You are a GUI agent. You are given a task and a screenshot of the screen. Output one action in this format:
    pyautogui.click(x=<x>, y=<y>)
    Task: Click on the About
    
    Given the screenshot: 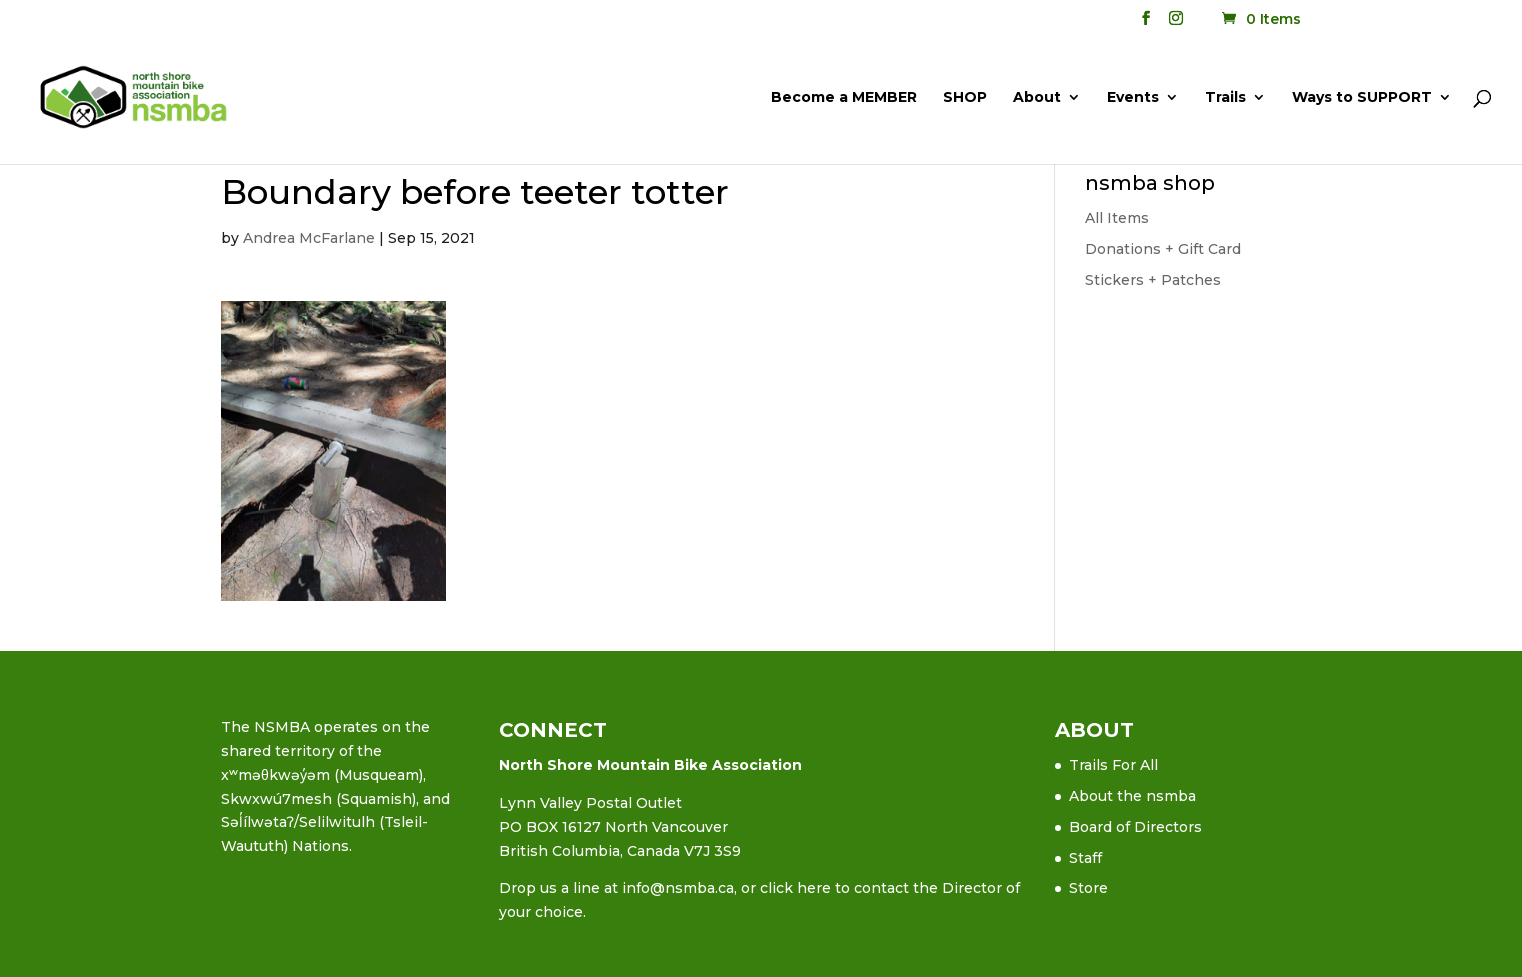 What is the action you would take?
    pyautogui.click(x=1037, y=98)
    